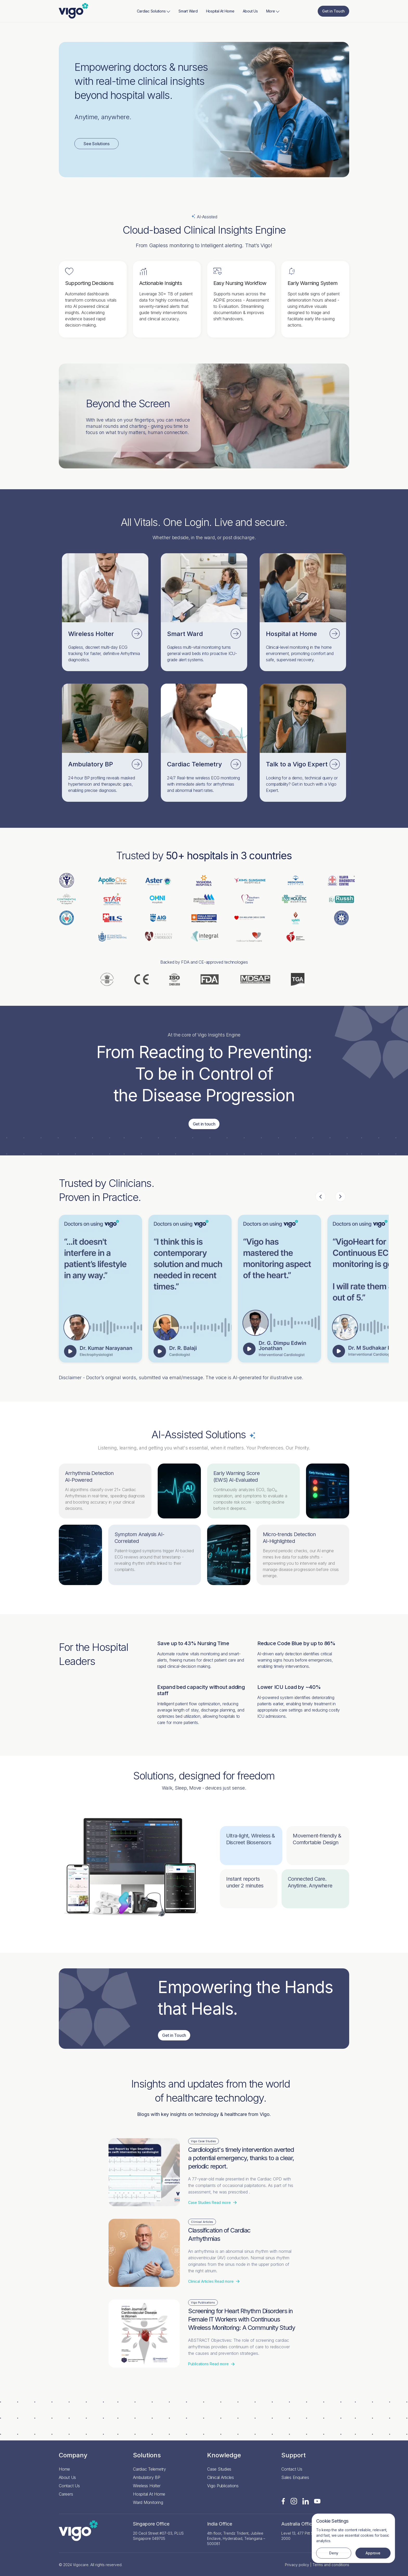  I want to click on Ambulatory BP [Read more], so click(146, 2477).